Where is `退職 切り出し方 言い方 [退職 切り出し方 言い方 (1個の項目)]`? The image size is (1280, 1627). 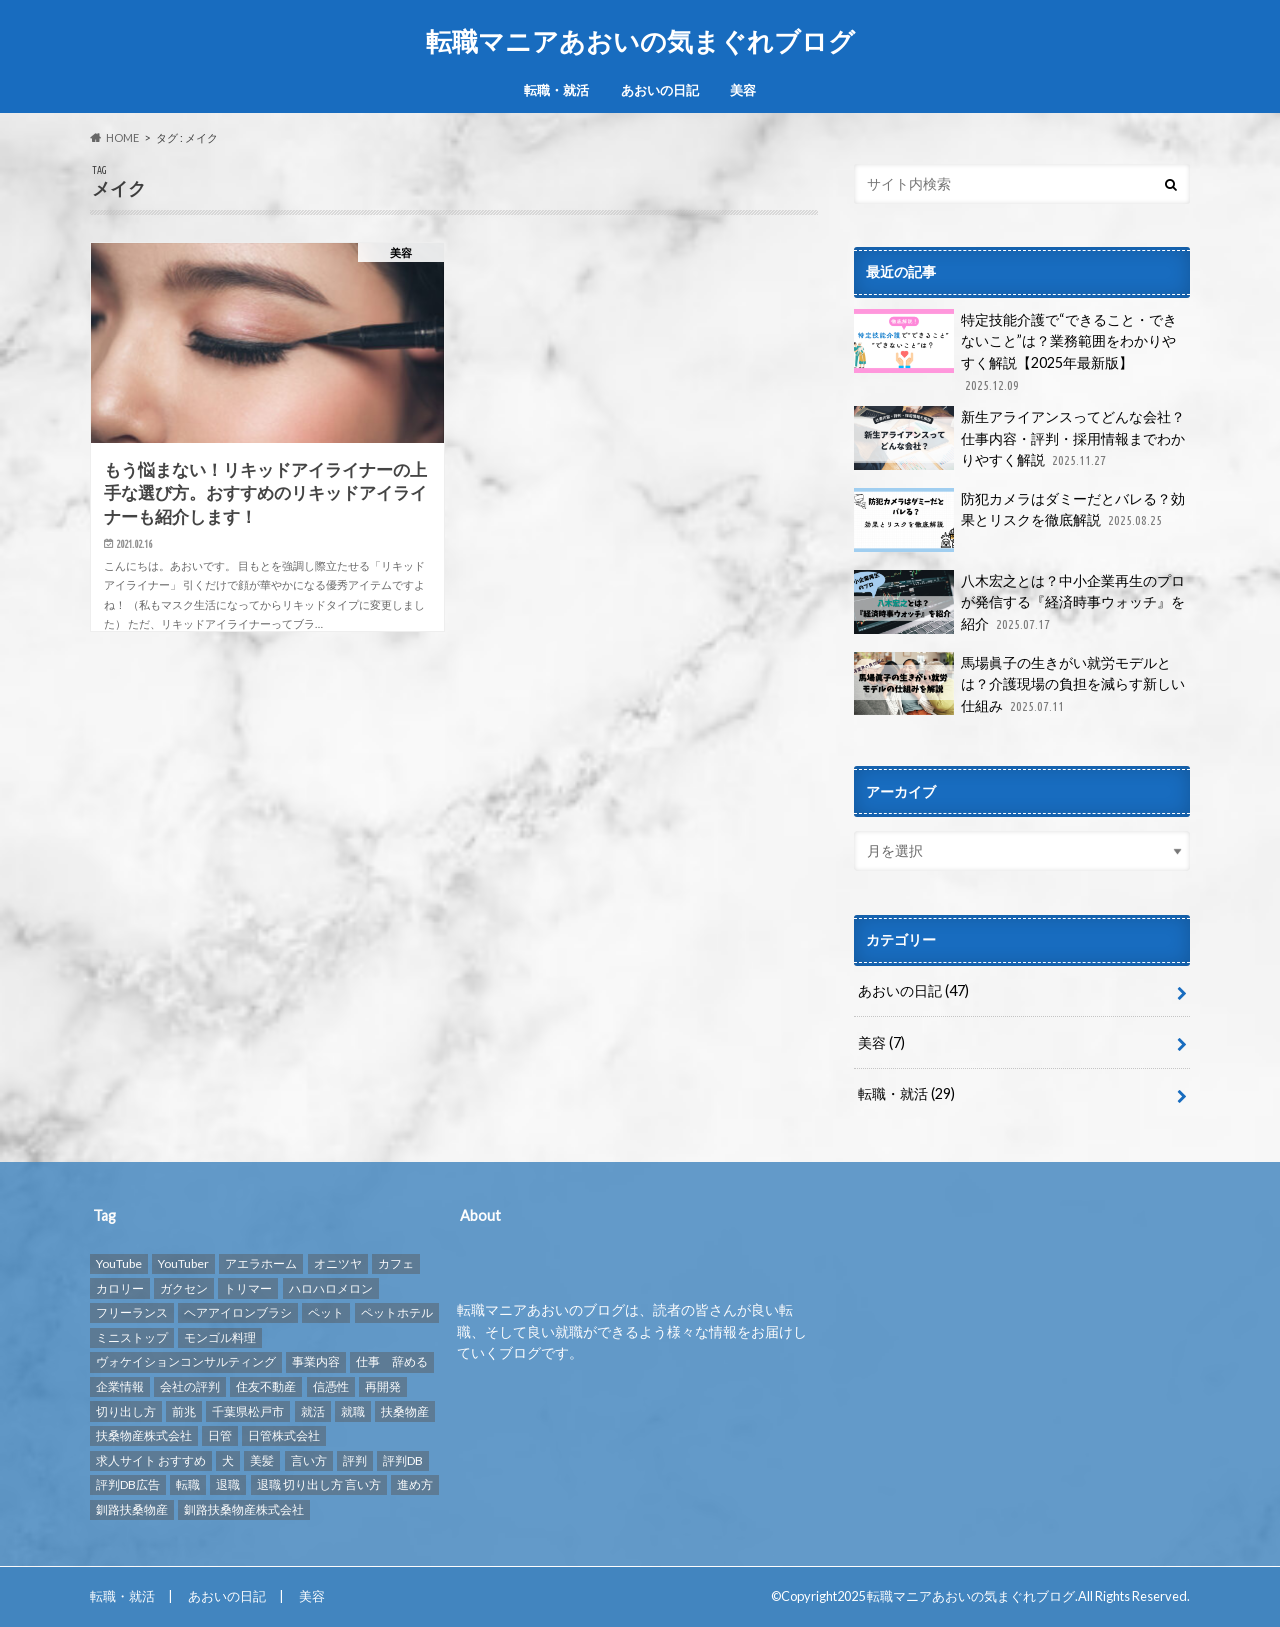 退職 切り出し方 言い方 [退職 切り出し方 言い方 (1個の項目)] is located at coordinates (319, 1484).